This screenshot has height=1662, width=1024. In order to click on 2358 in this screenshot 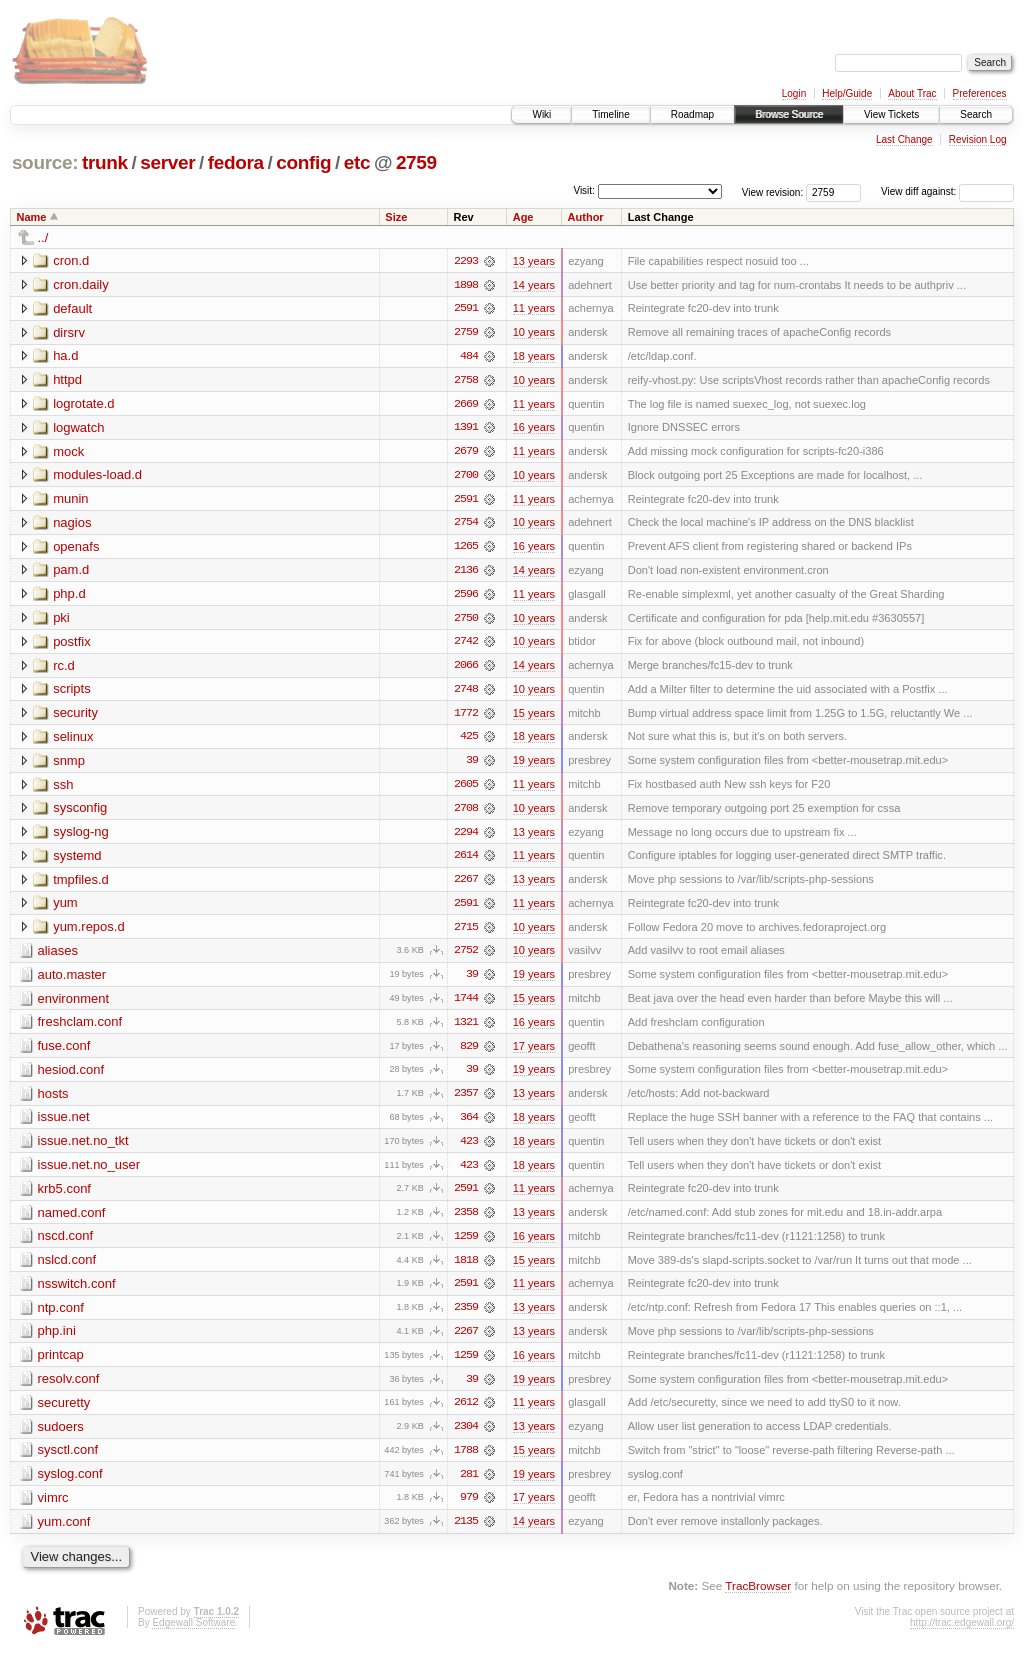, I will do `click(466, 1221)`.